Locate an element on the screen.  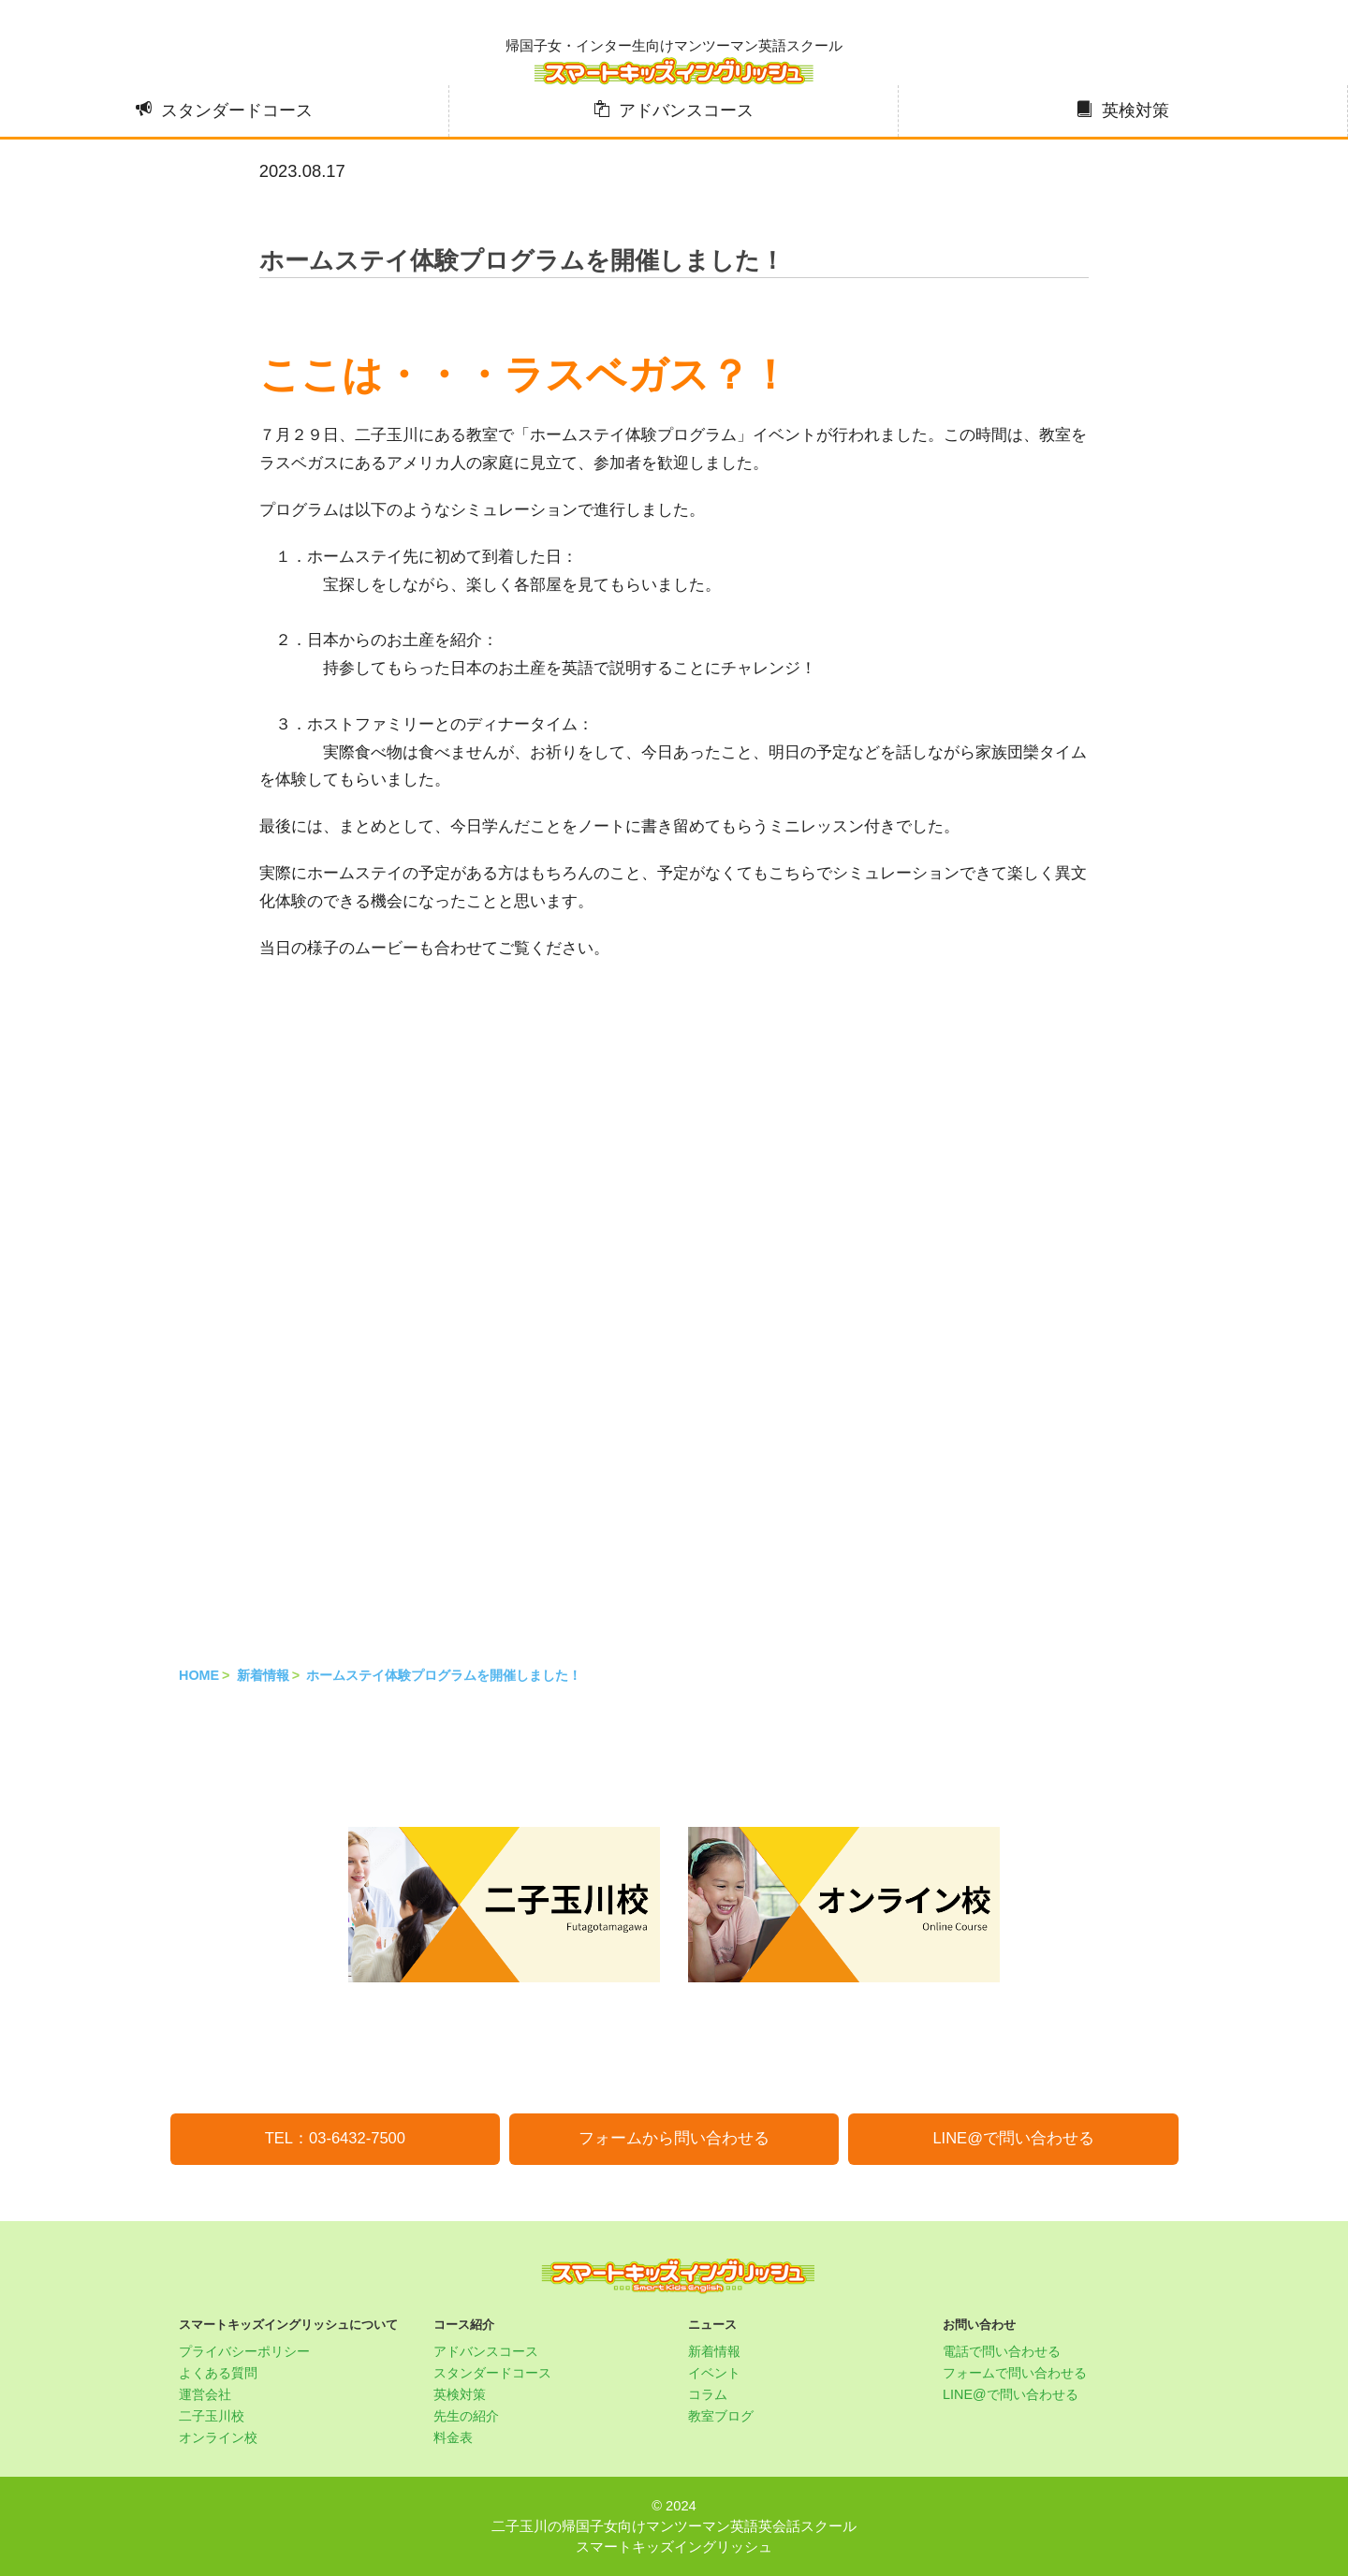
先生の紹介 is located at coordinates (466, 2415).